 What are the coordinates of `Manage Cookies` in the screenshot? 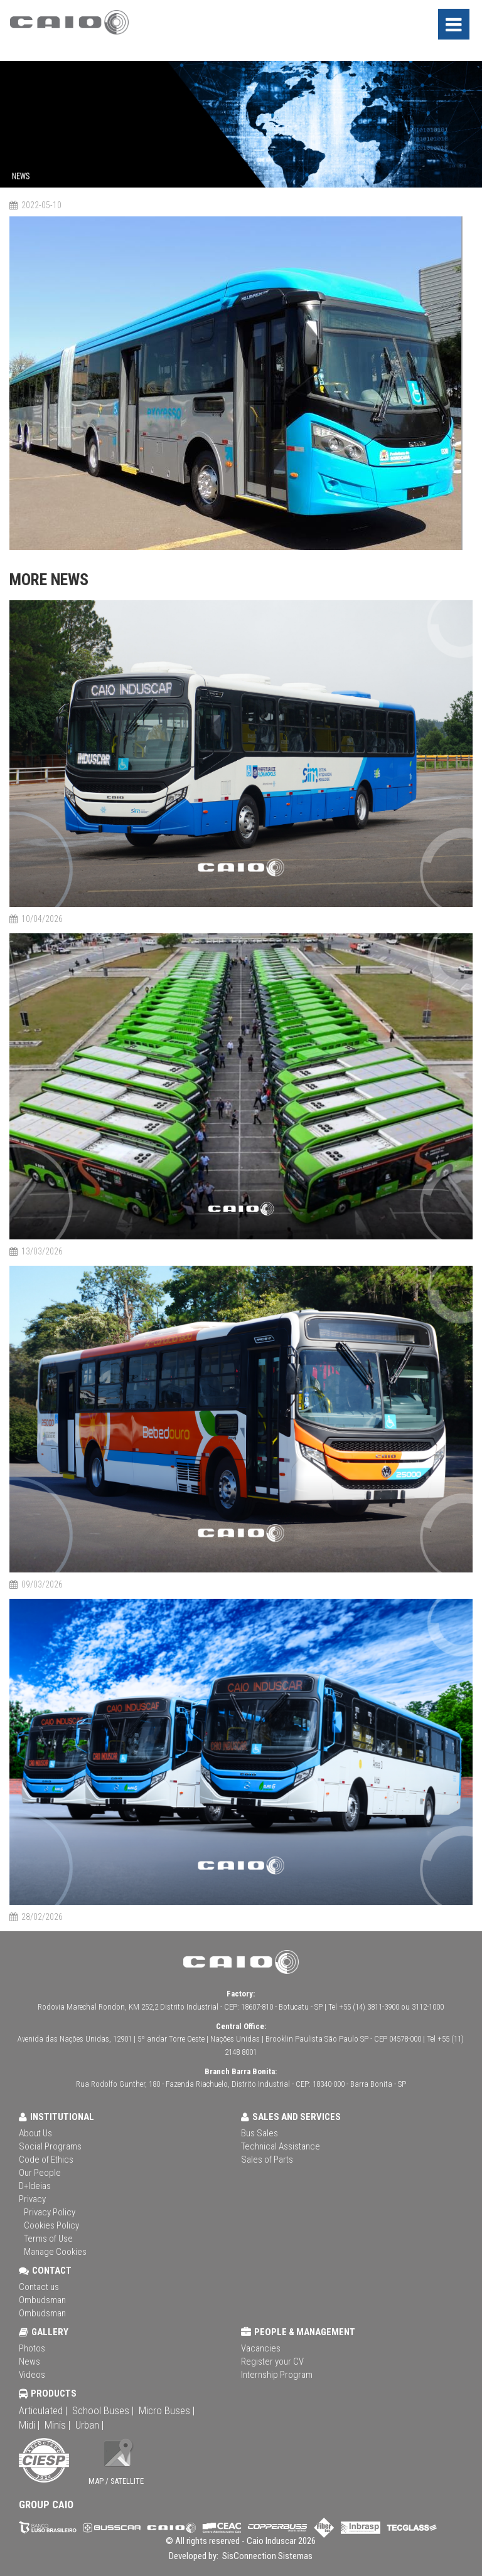 It's located at (55, 2251).